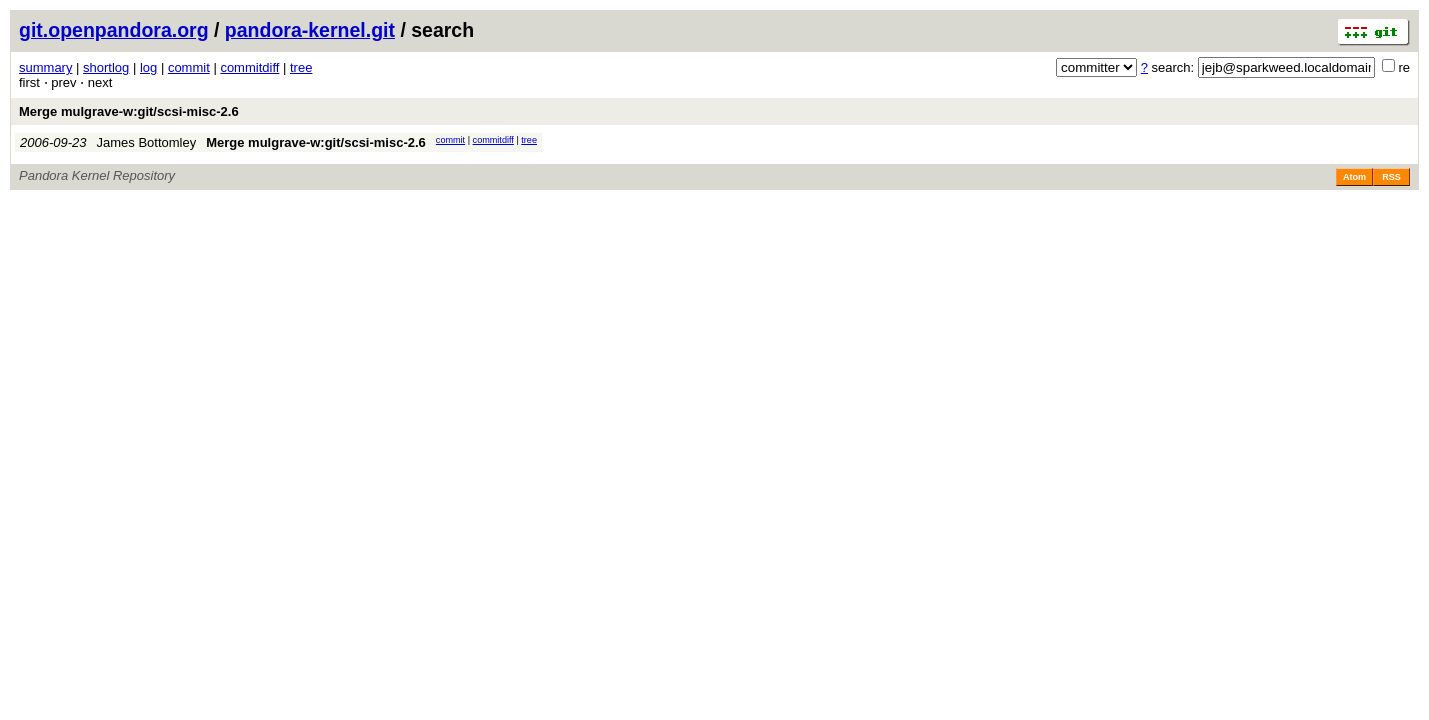  Describe the element at coordinates (189, 67) in the screenshot. I see `commit` at that location.